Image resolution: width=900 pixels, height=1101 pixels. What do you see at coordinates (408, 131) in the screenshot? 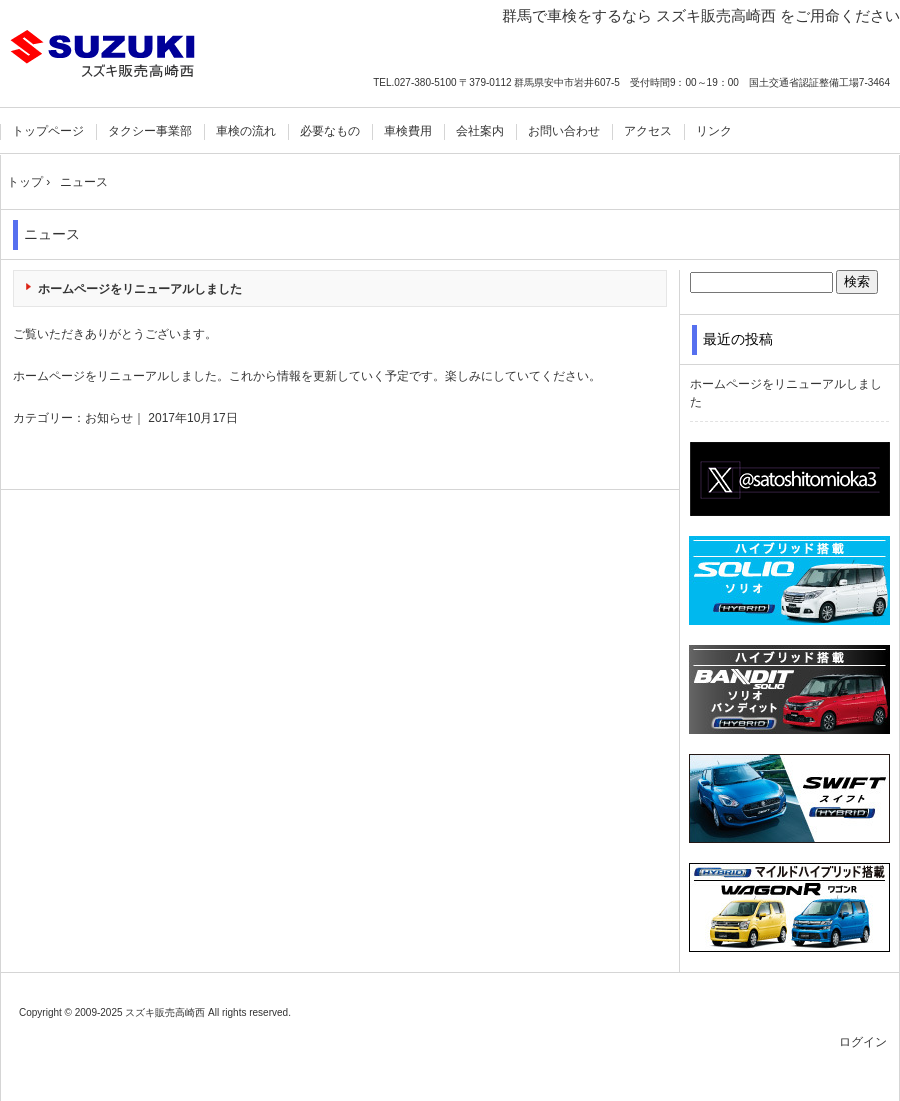
I see `車検費用` at bounding box center [408, 131].